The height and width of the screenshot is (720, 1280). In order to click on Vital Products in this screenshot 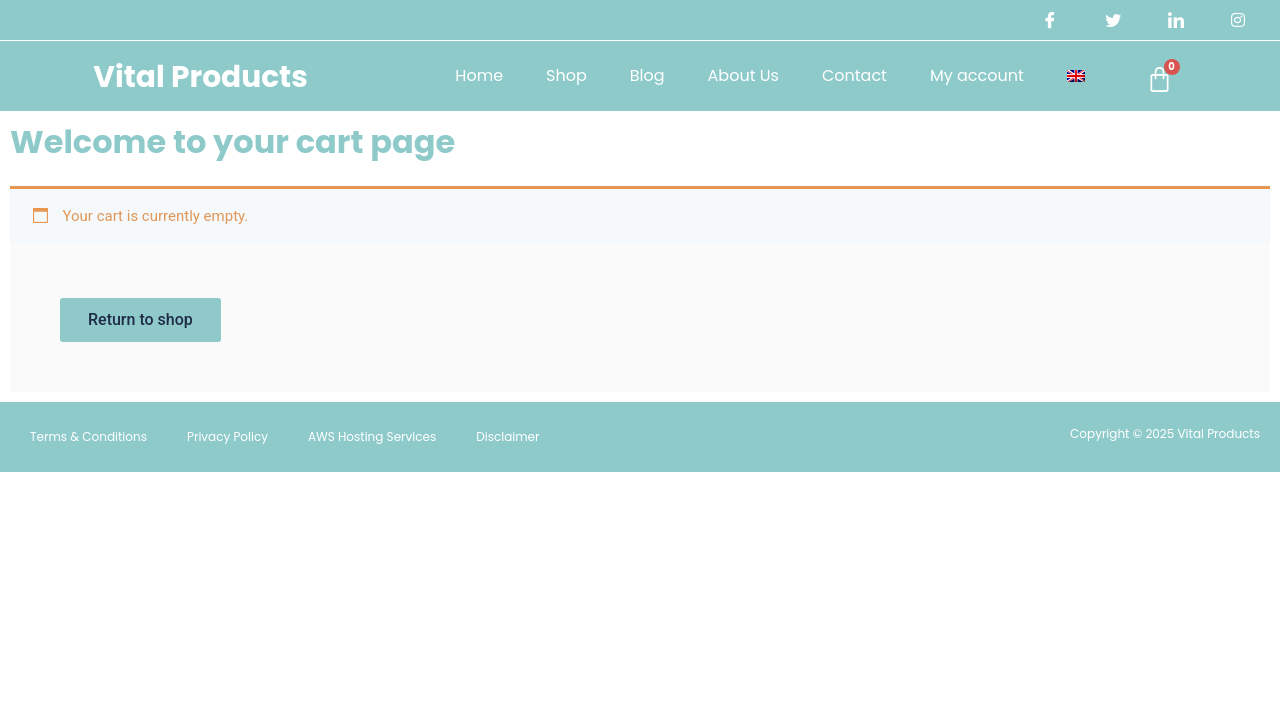, I will do `click(198, 75)`.